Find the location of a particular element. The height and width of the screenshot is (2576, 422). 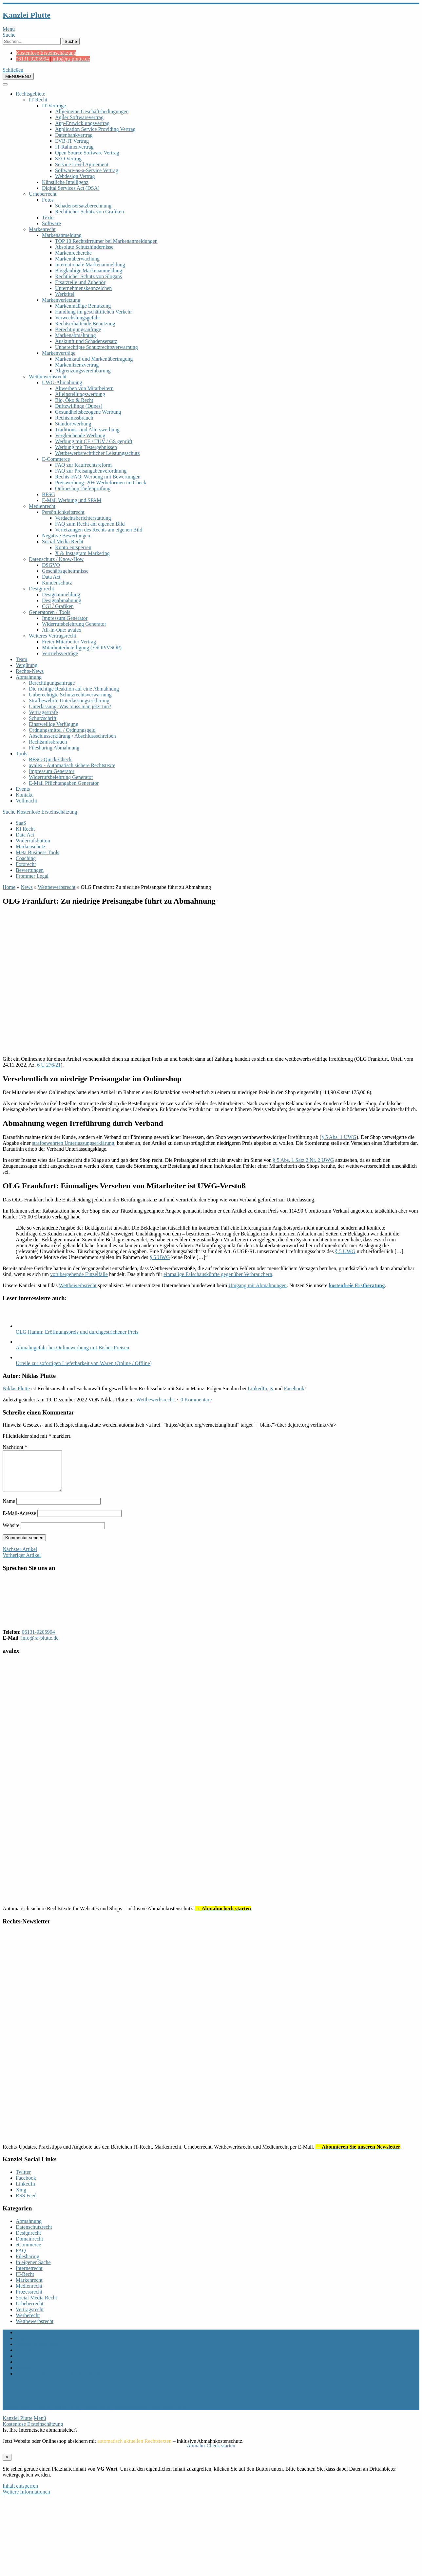

Werbung mit CE / TÜV / GS geprüft is located at coordinates (93, 441).